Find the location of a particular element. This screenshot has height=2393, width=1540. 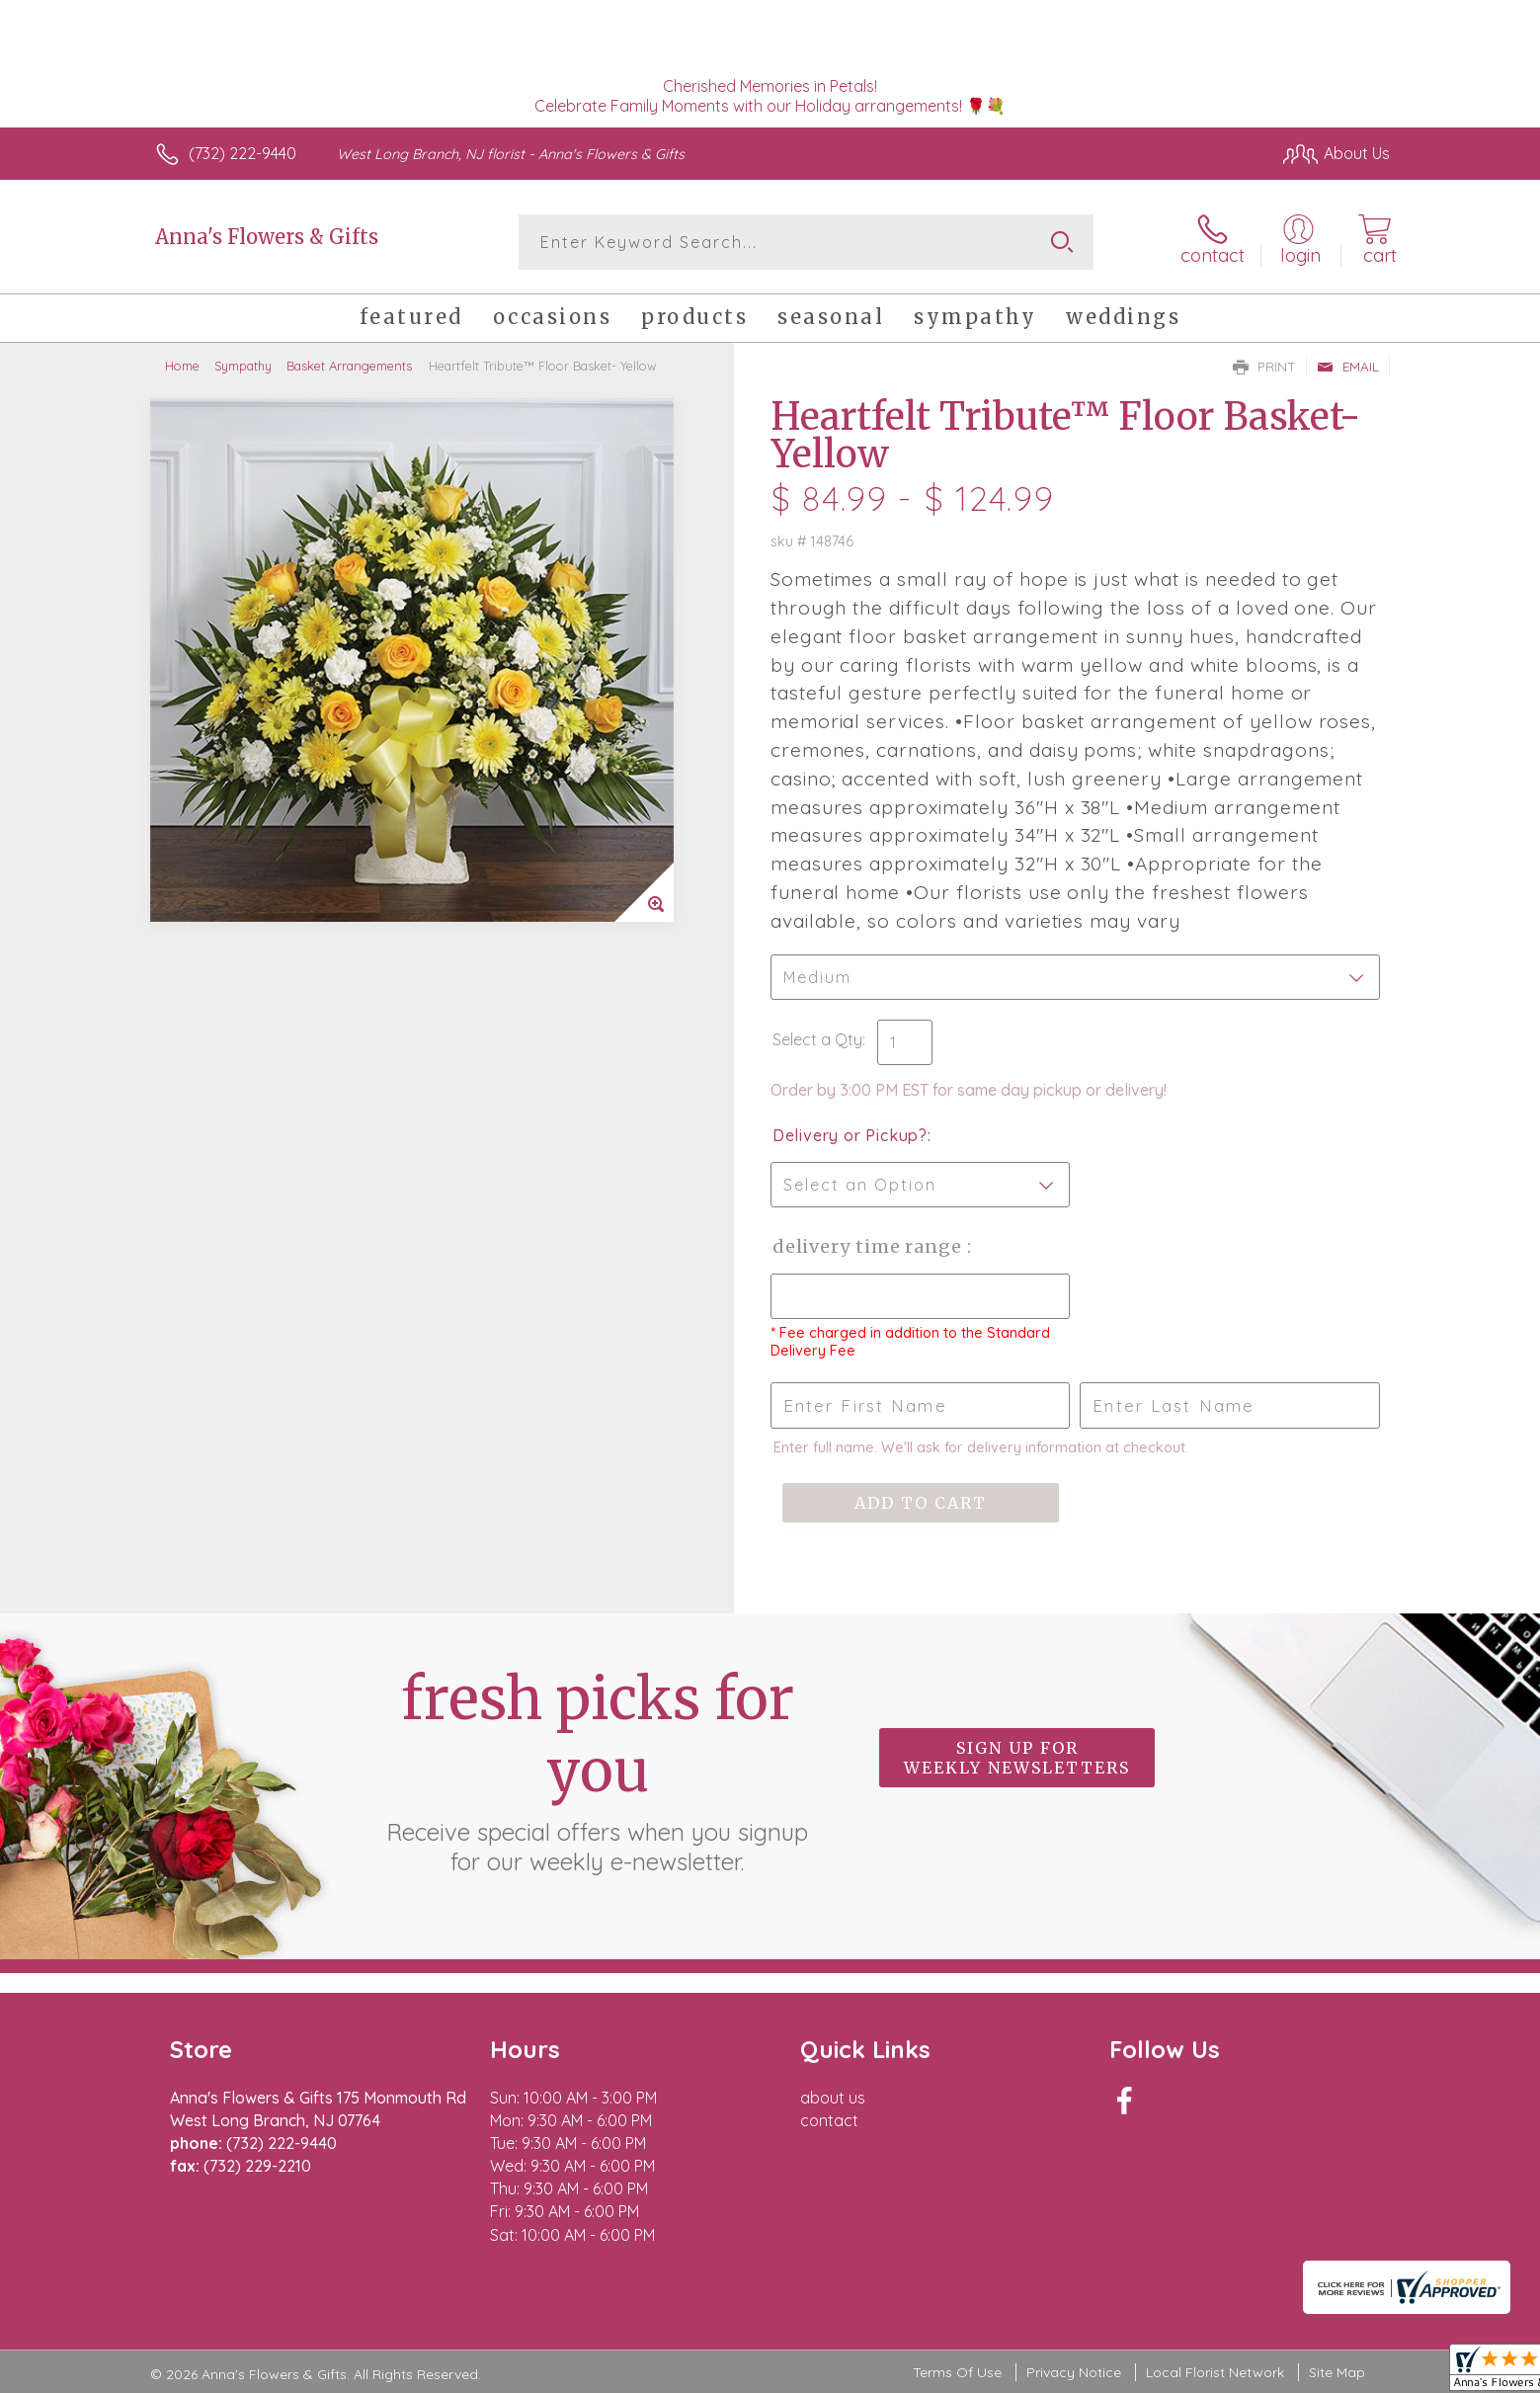

Site Map is located at coordinates (1337, 2372).